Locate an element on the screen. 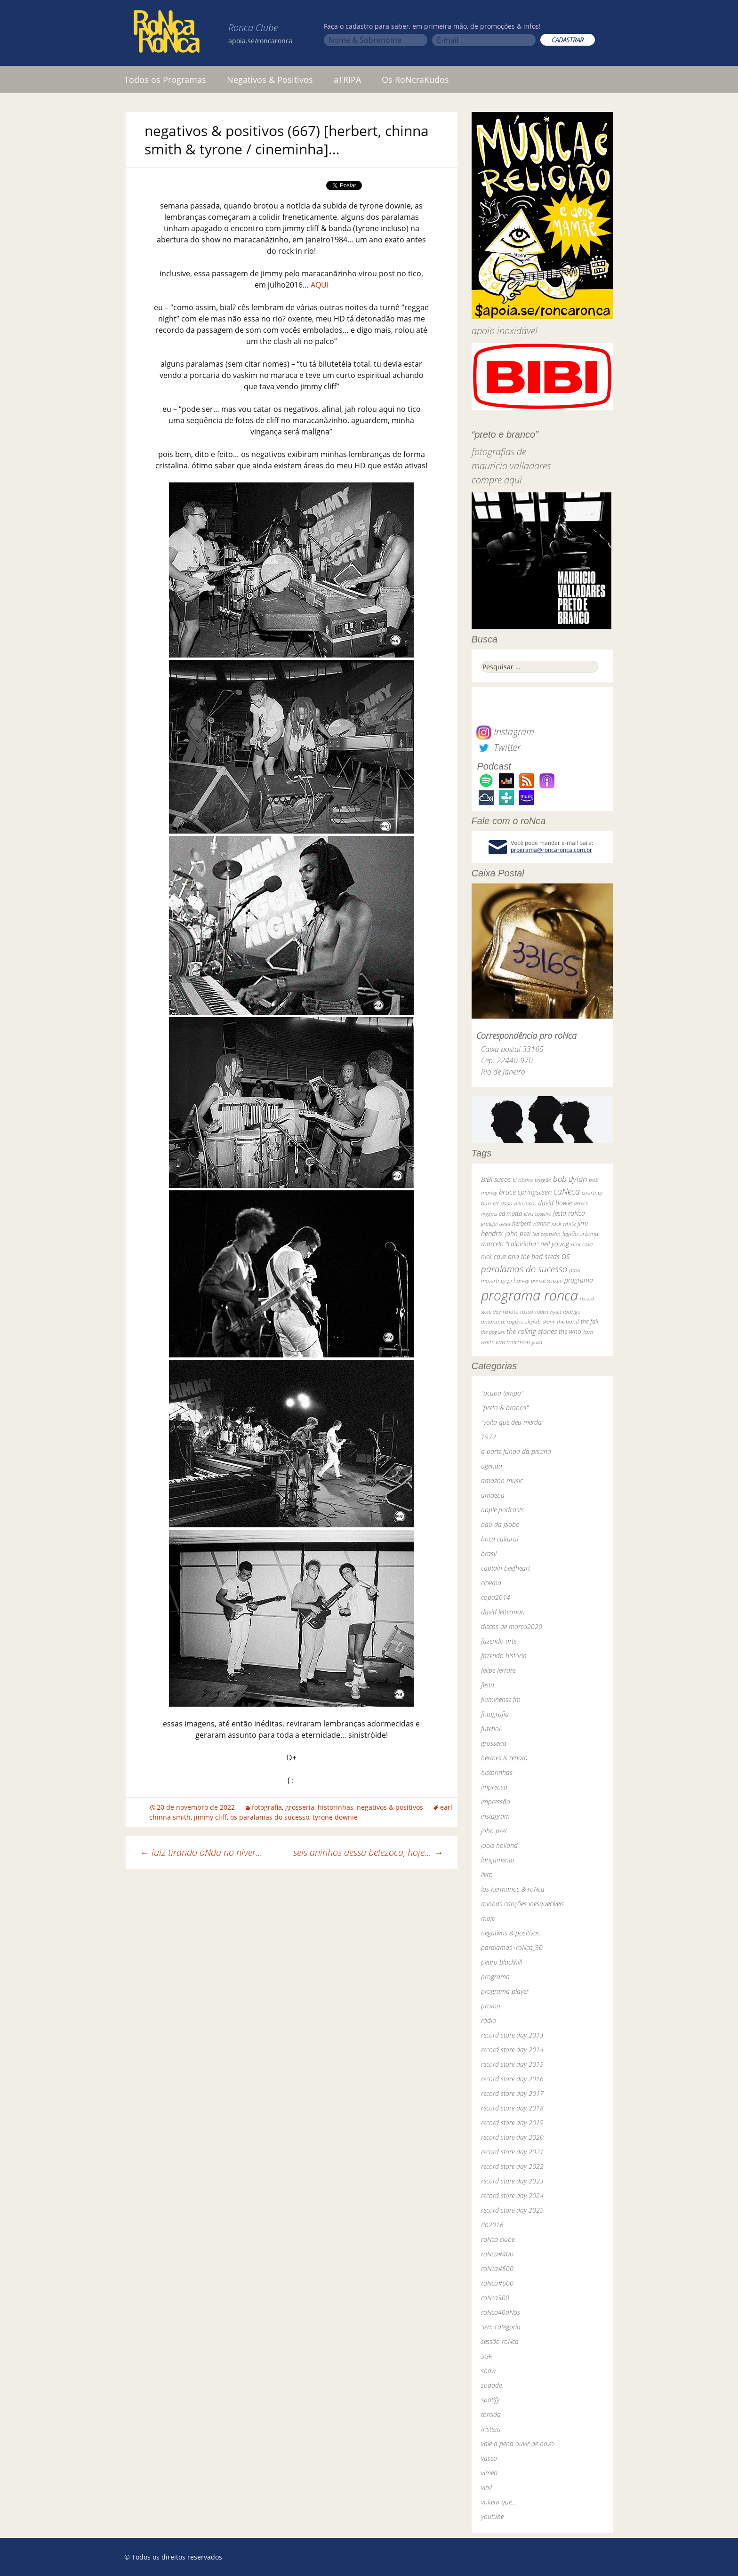 Image resolution: width=738 pixels, height=2576 pixels. show is located at coordinates (488, 2370).